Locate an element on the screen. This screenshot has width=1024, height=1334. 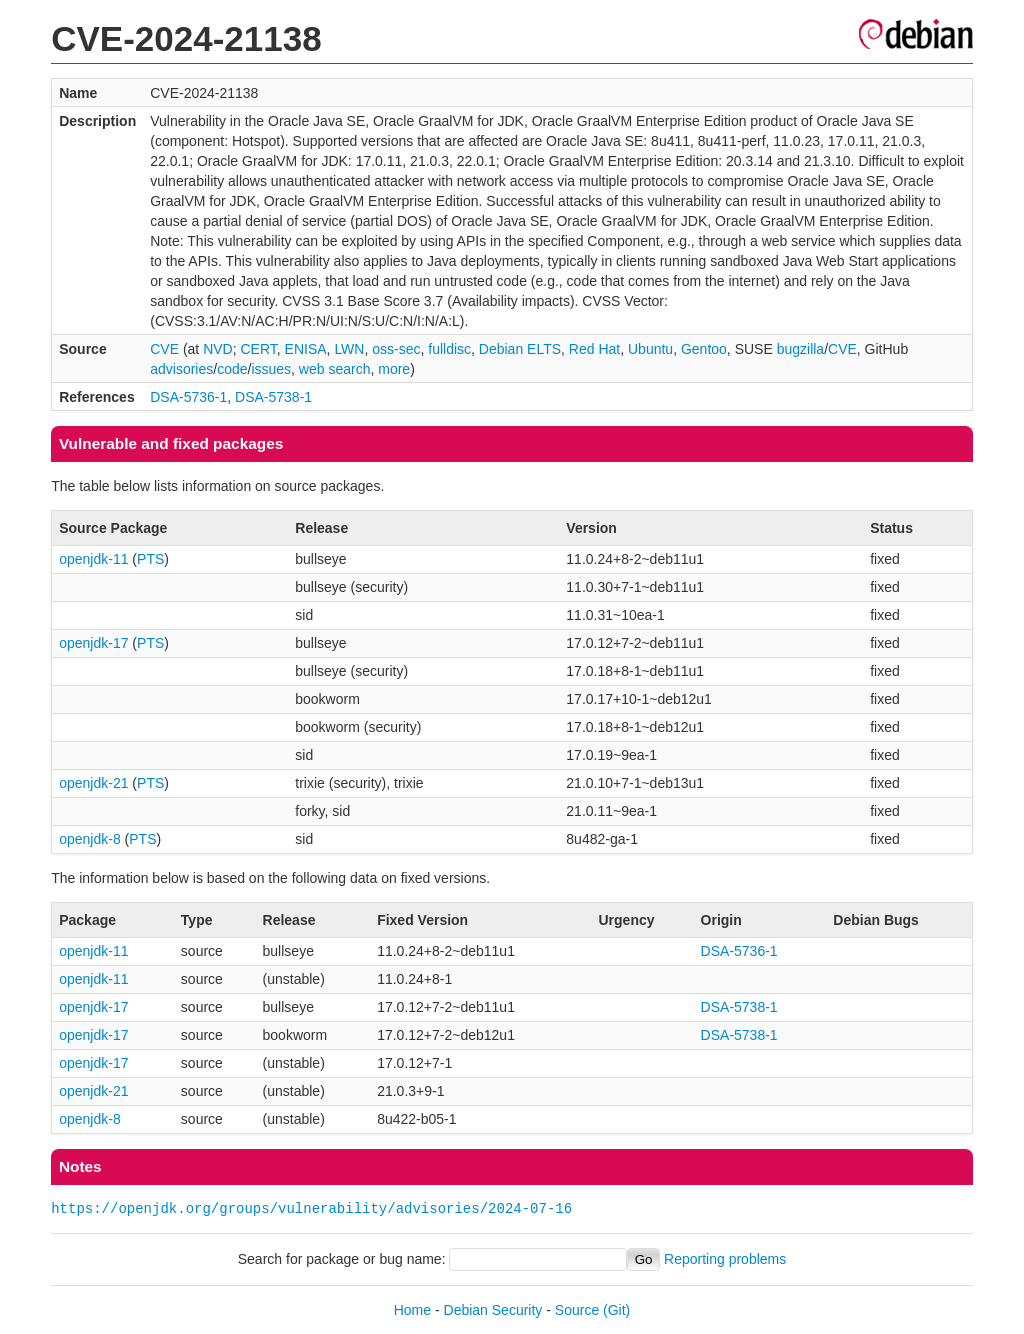
advisories is located at coordinates (181, 369).